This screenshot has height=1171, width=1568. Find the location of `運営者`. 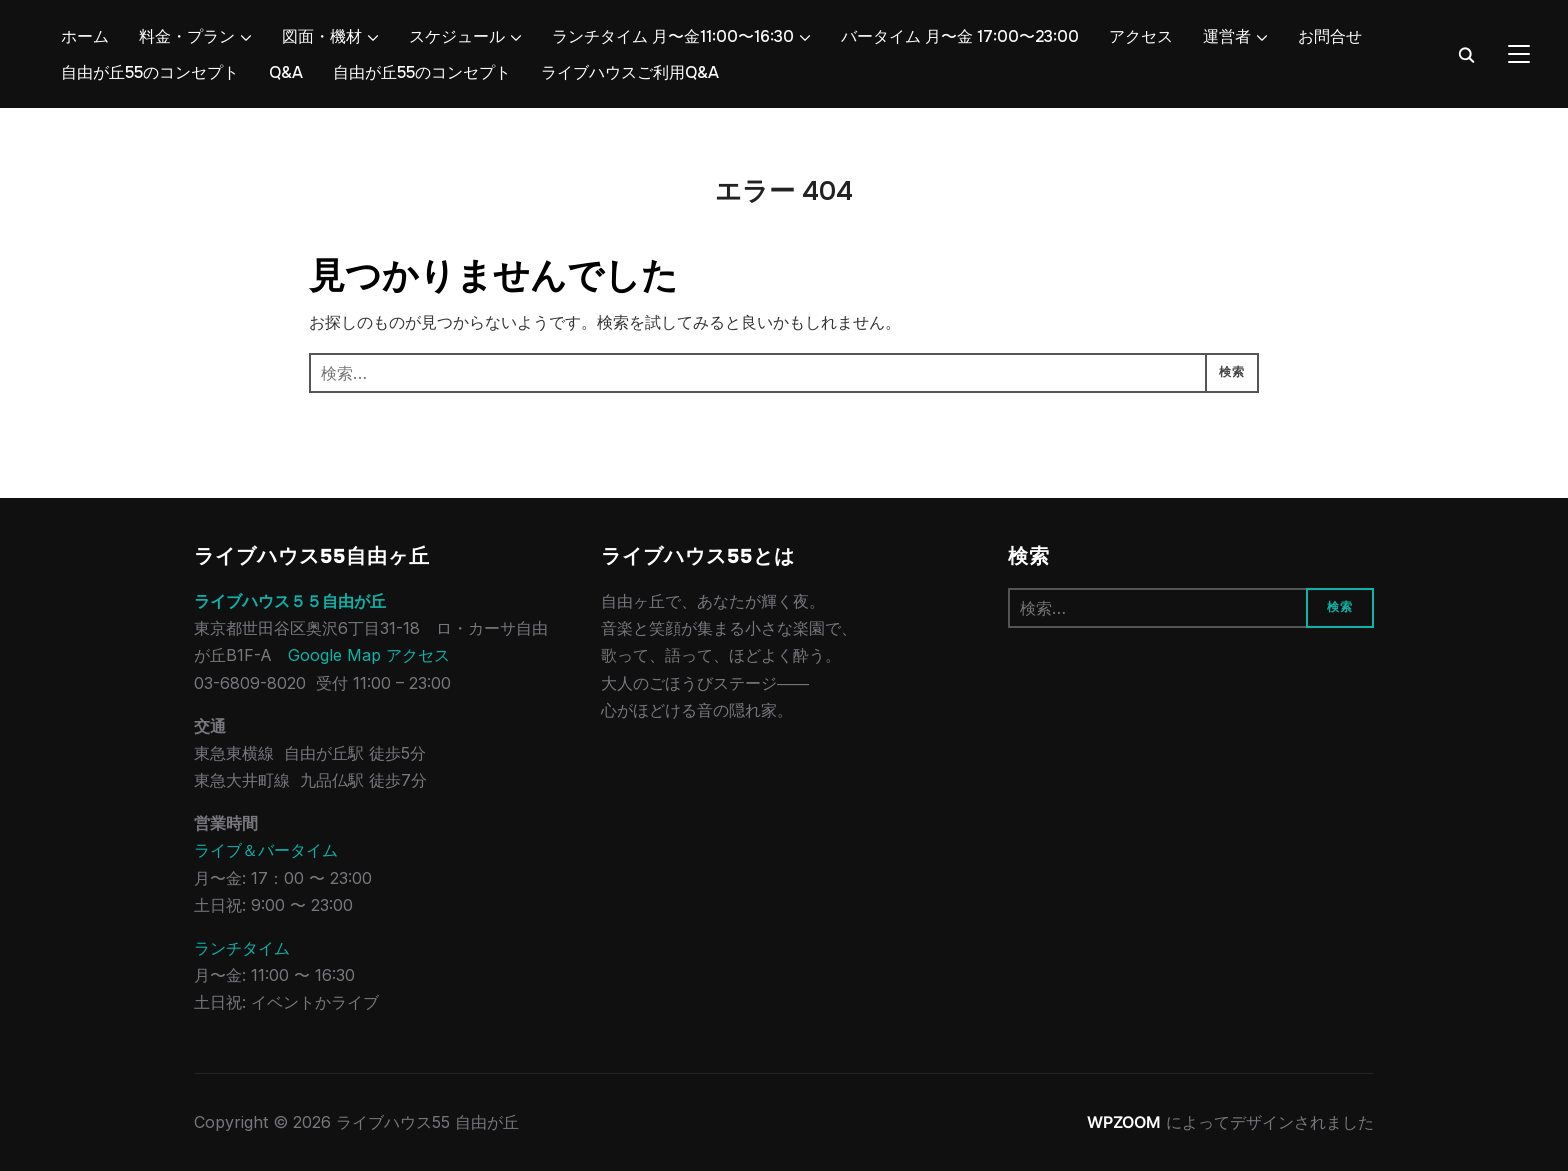

運営者 is located at coordinates (1227, 36).